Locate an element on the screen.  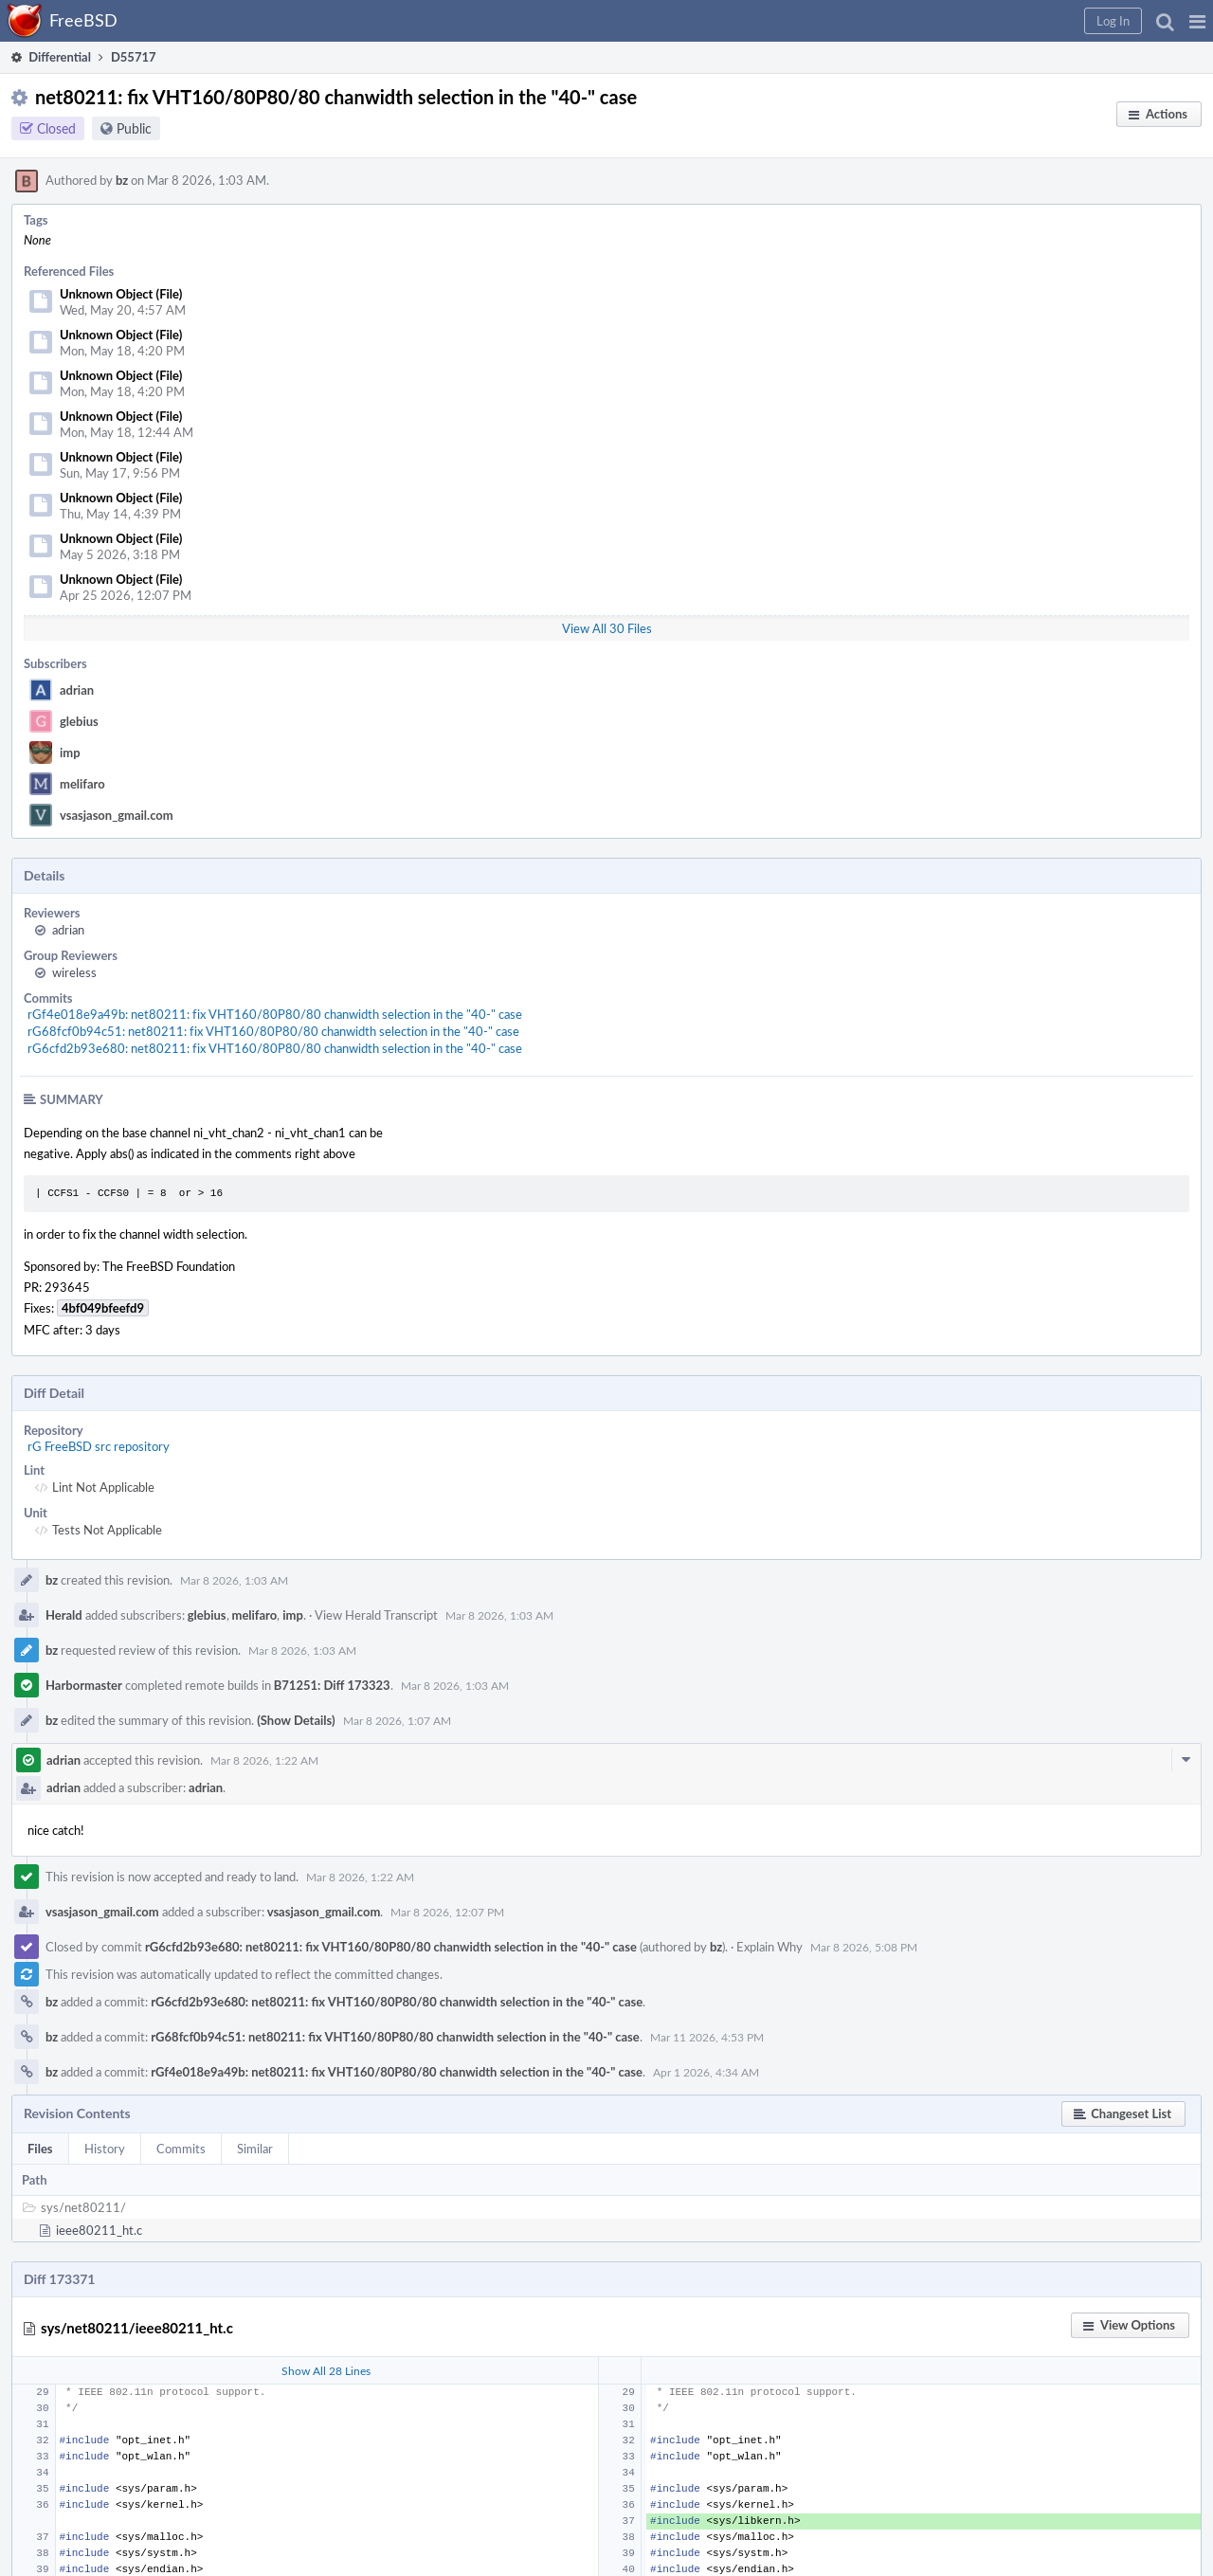
adrian is located at coordinates (77, 690).